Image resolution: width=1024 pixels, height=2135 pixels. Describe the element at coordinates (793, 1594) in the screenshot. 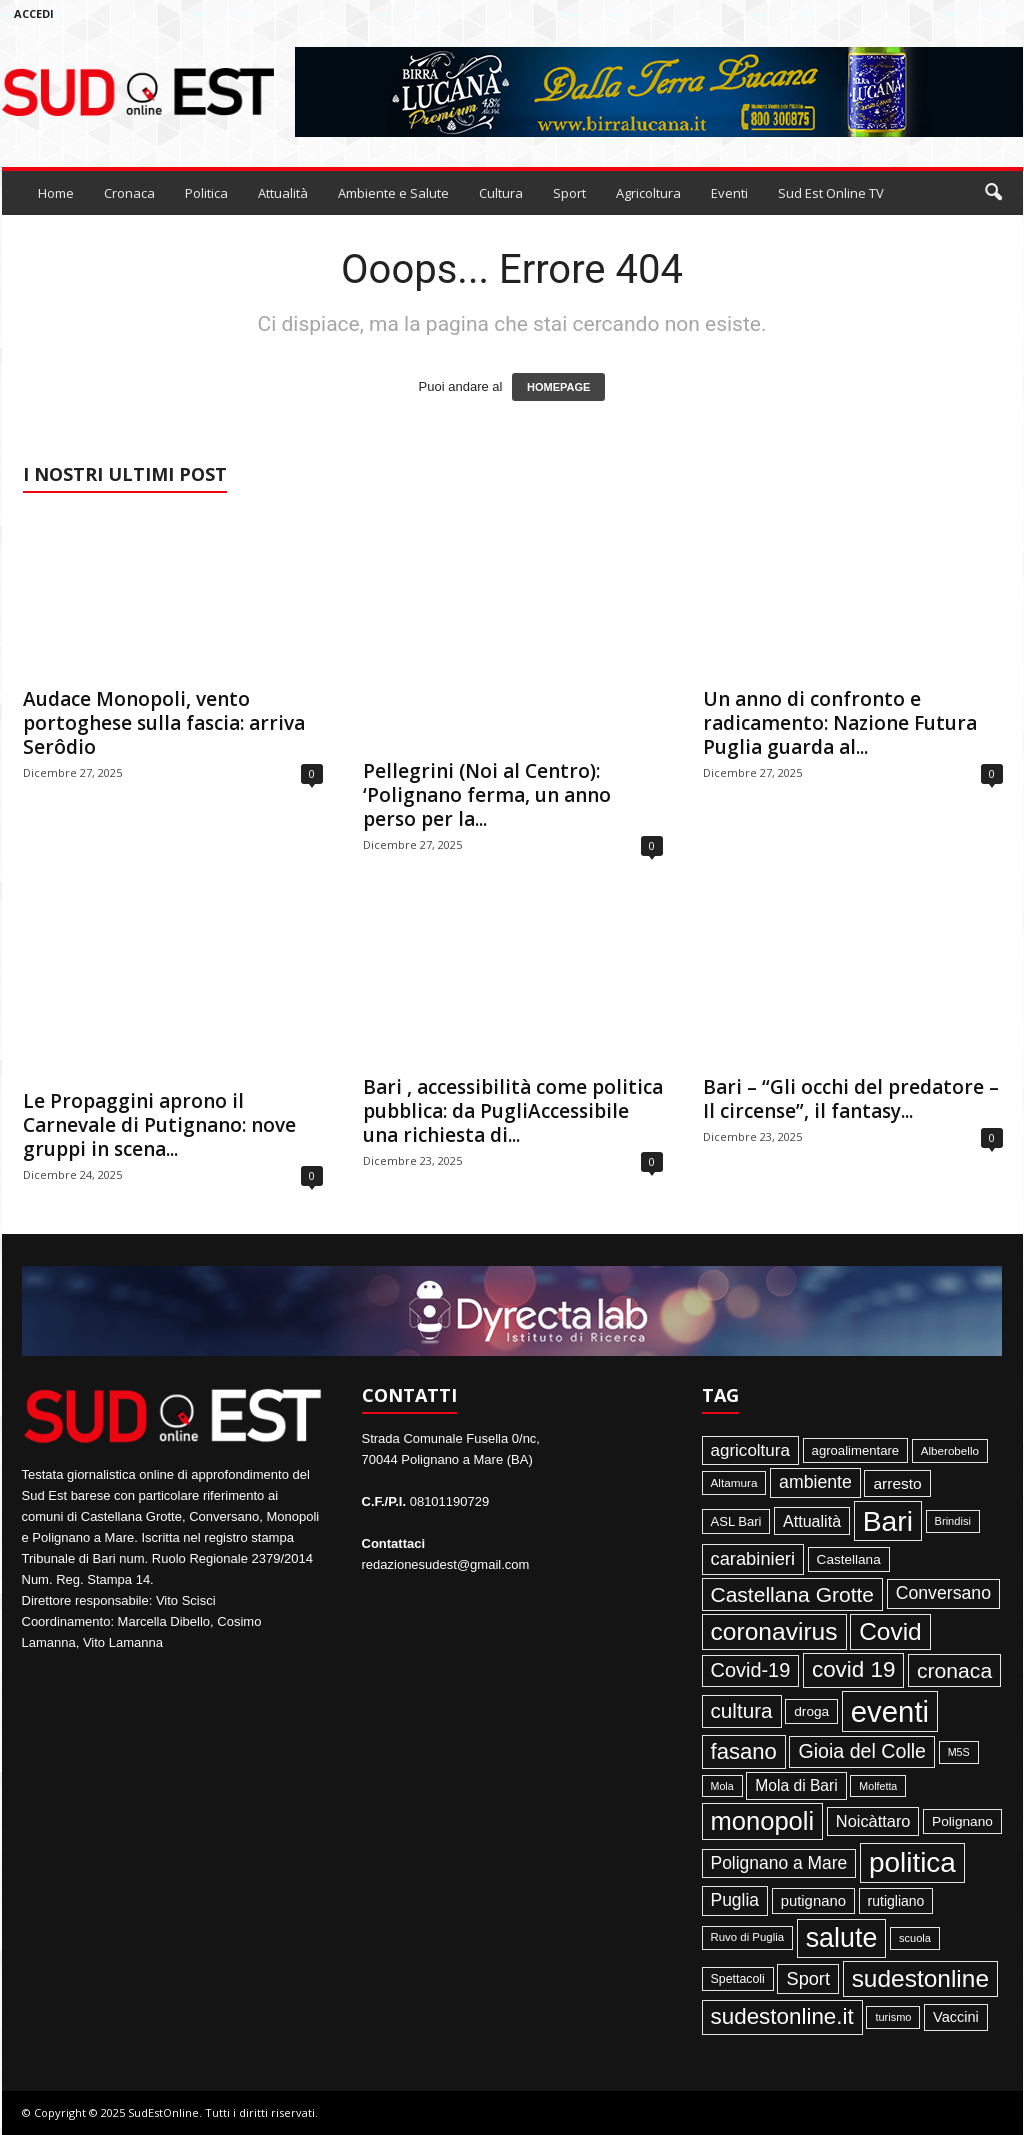

I see `Castellana Grotte [Castellana Grotte (309 elementi)]` at that location.